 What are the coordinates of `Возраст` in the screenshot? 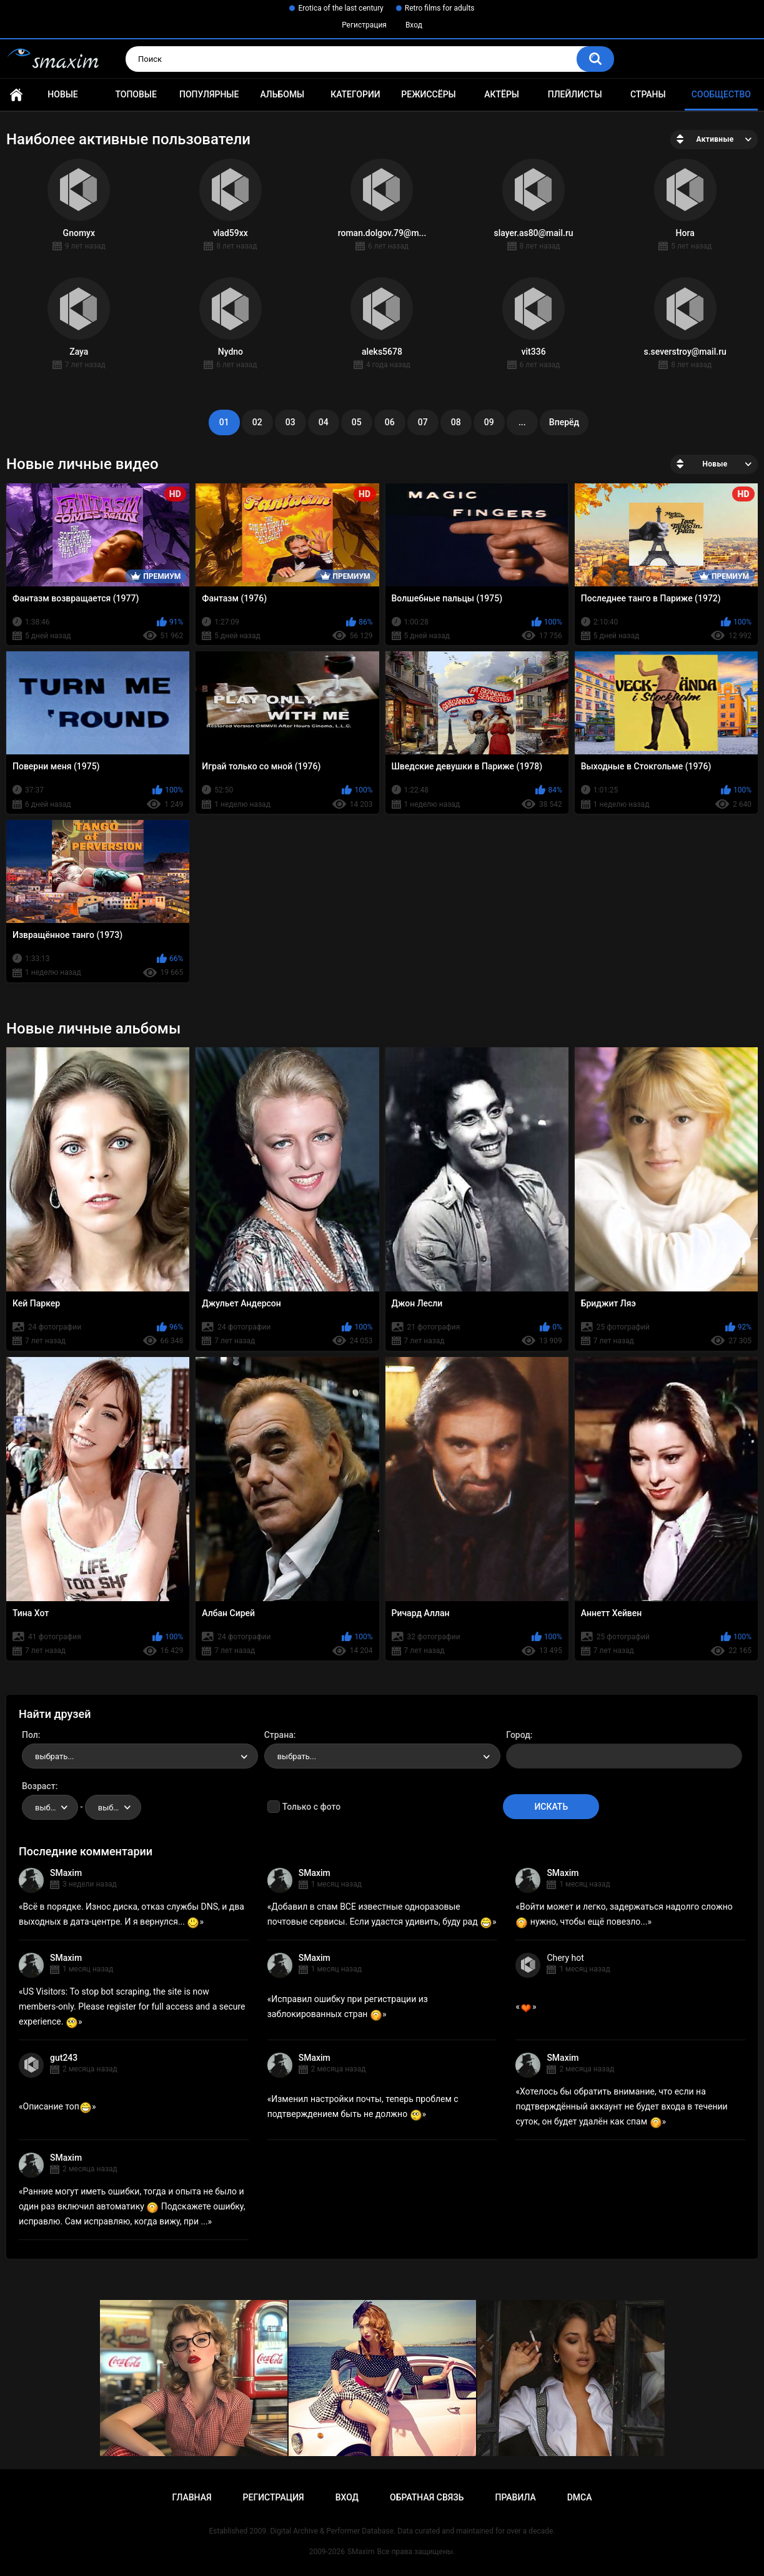 It's located at (39, 1786).